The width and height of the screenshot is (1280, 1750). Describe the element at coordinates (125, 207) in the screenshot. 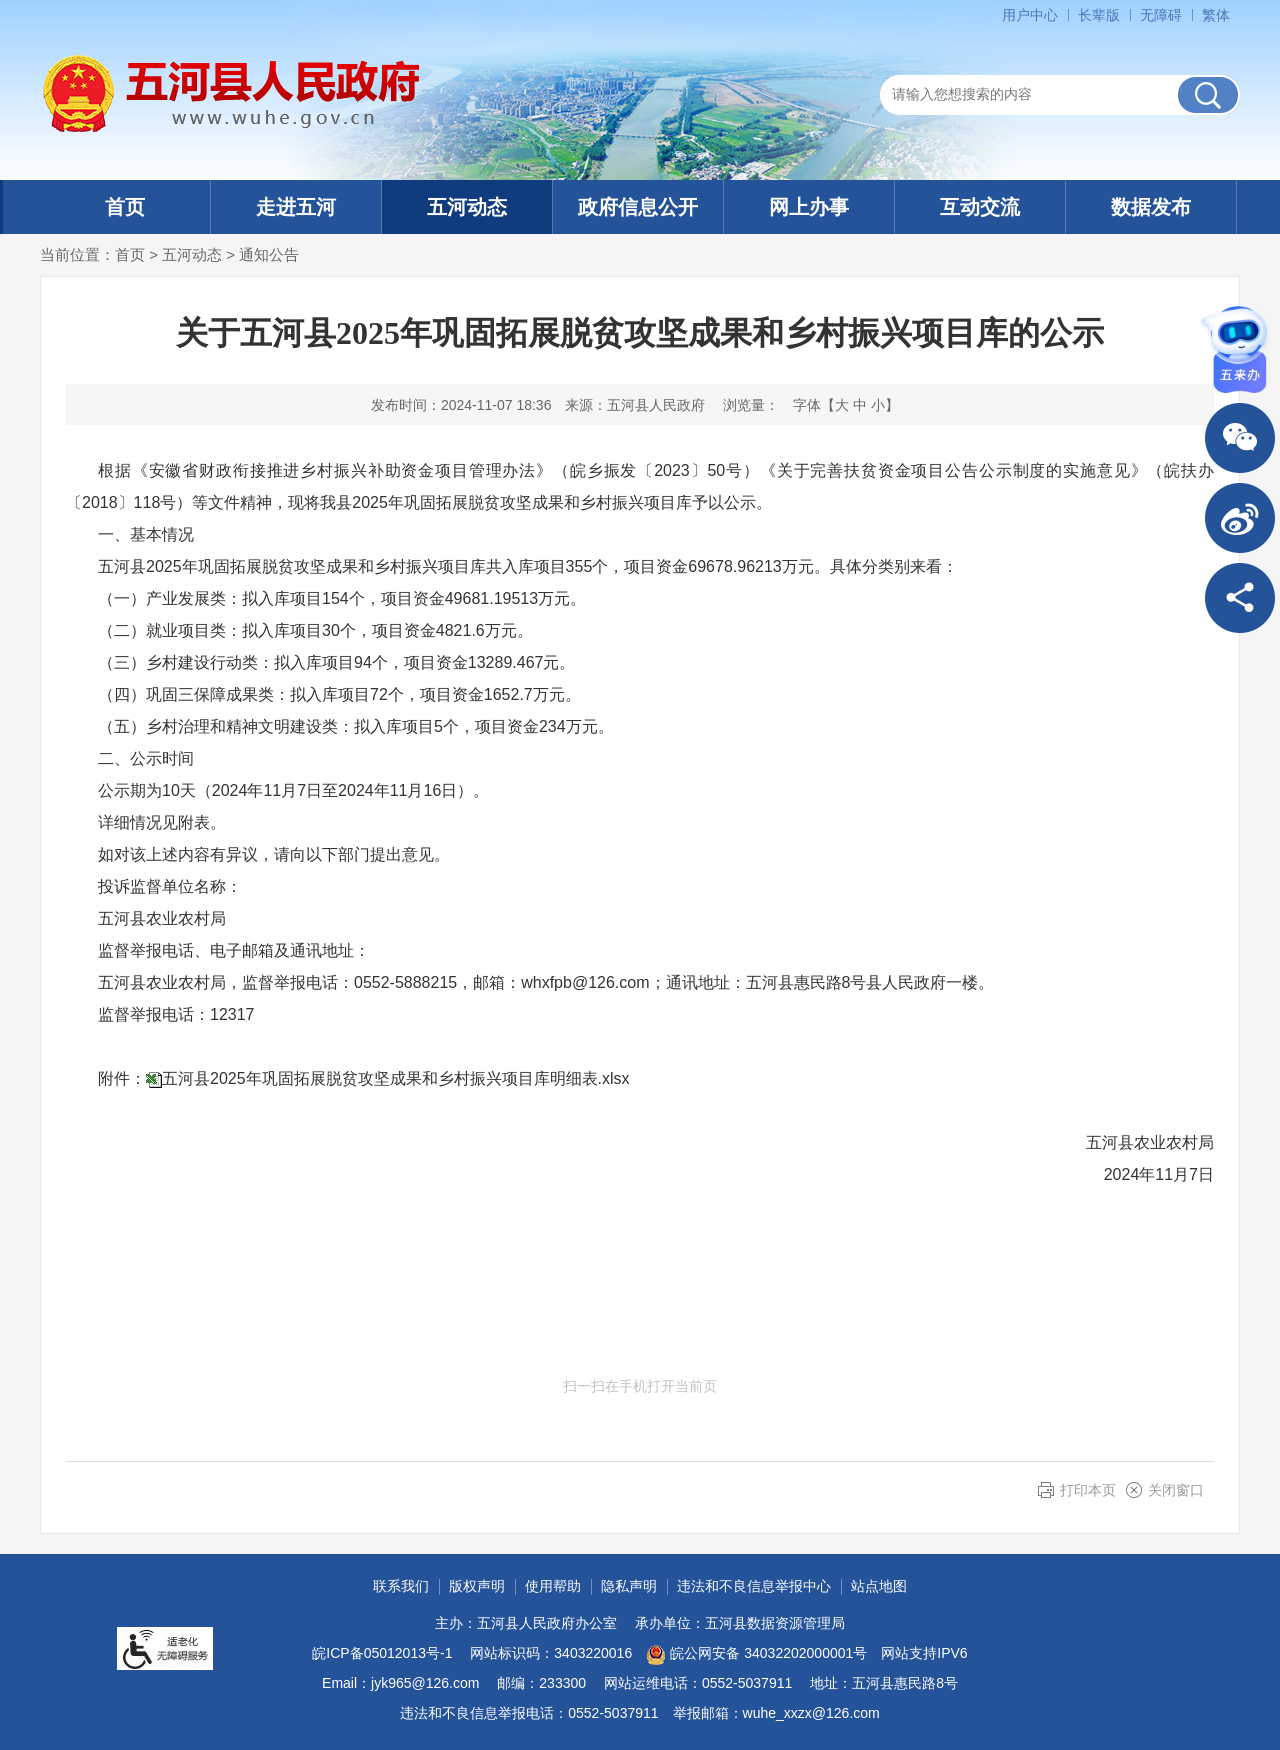

I see `首页` at that location.